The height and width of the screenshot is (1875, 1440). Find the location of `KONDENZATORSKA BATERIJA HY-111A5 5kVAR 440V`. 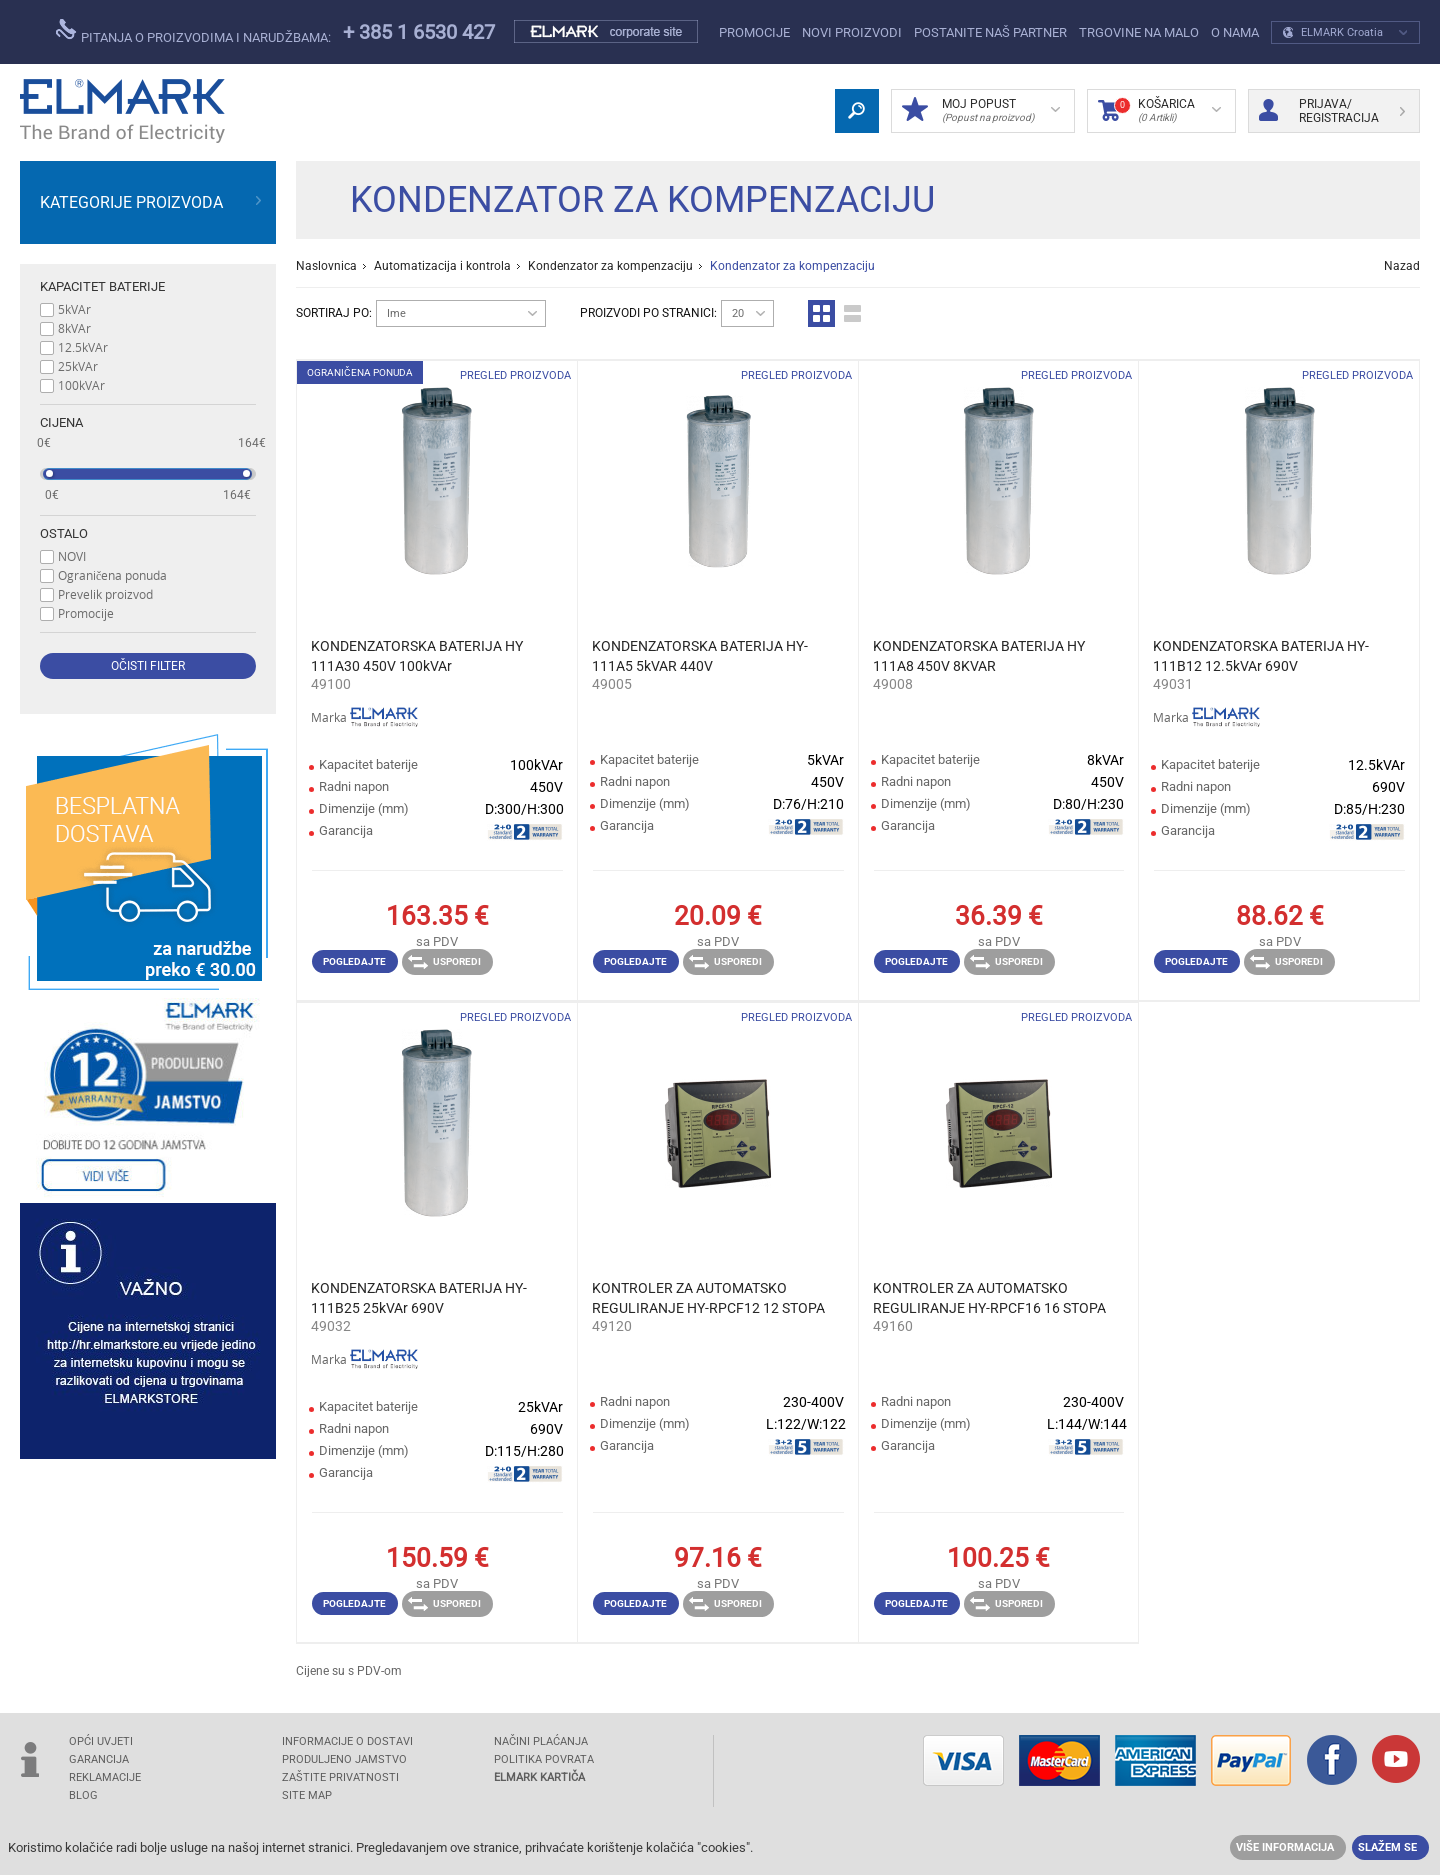

KONDENZATORSKA BATERIJA HY-111A5 5kVAR 440V is located at coordinates (700, 656).